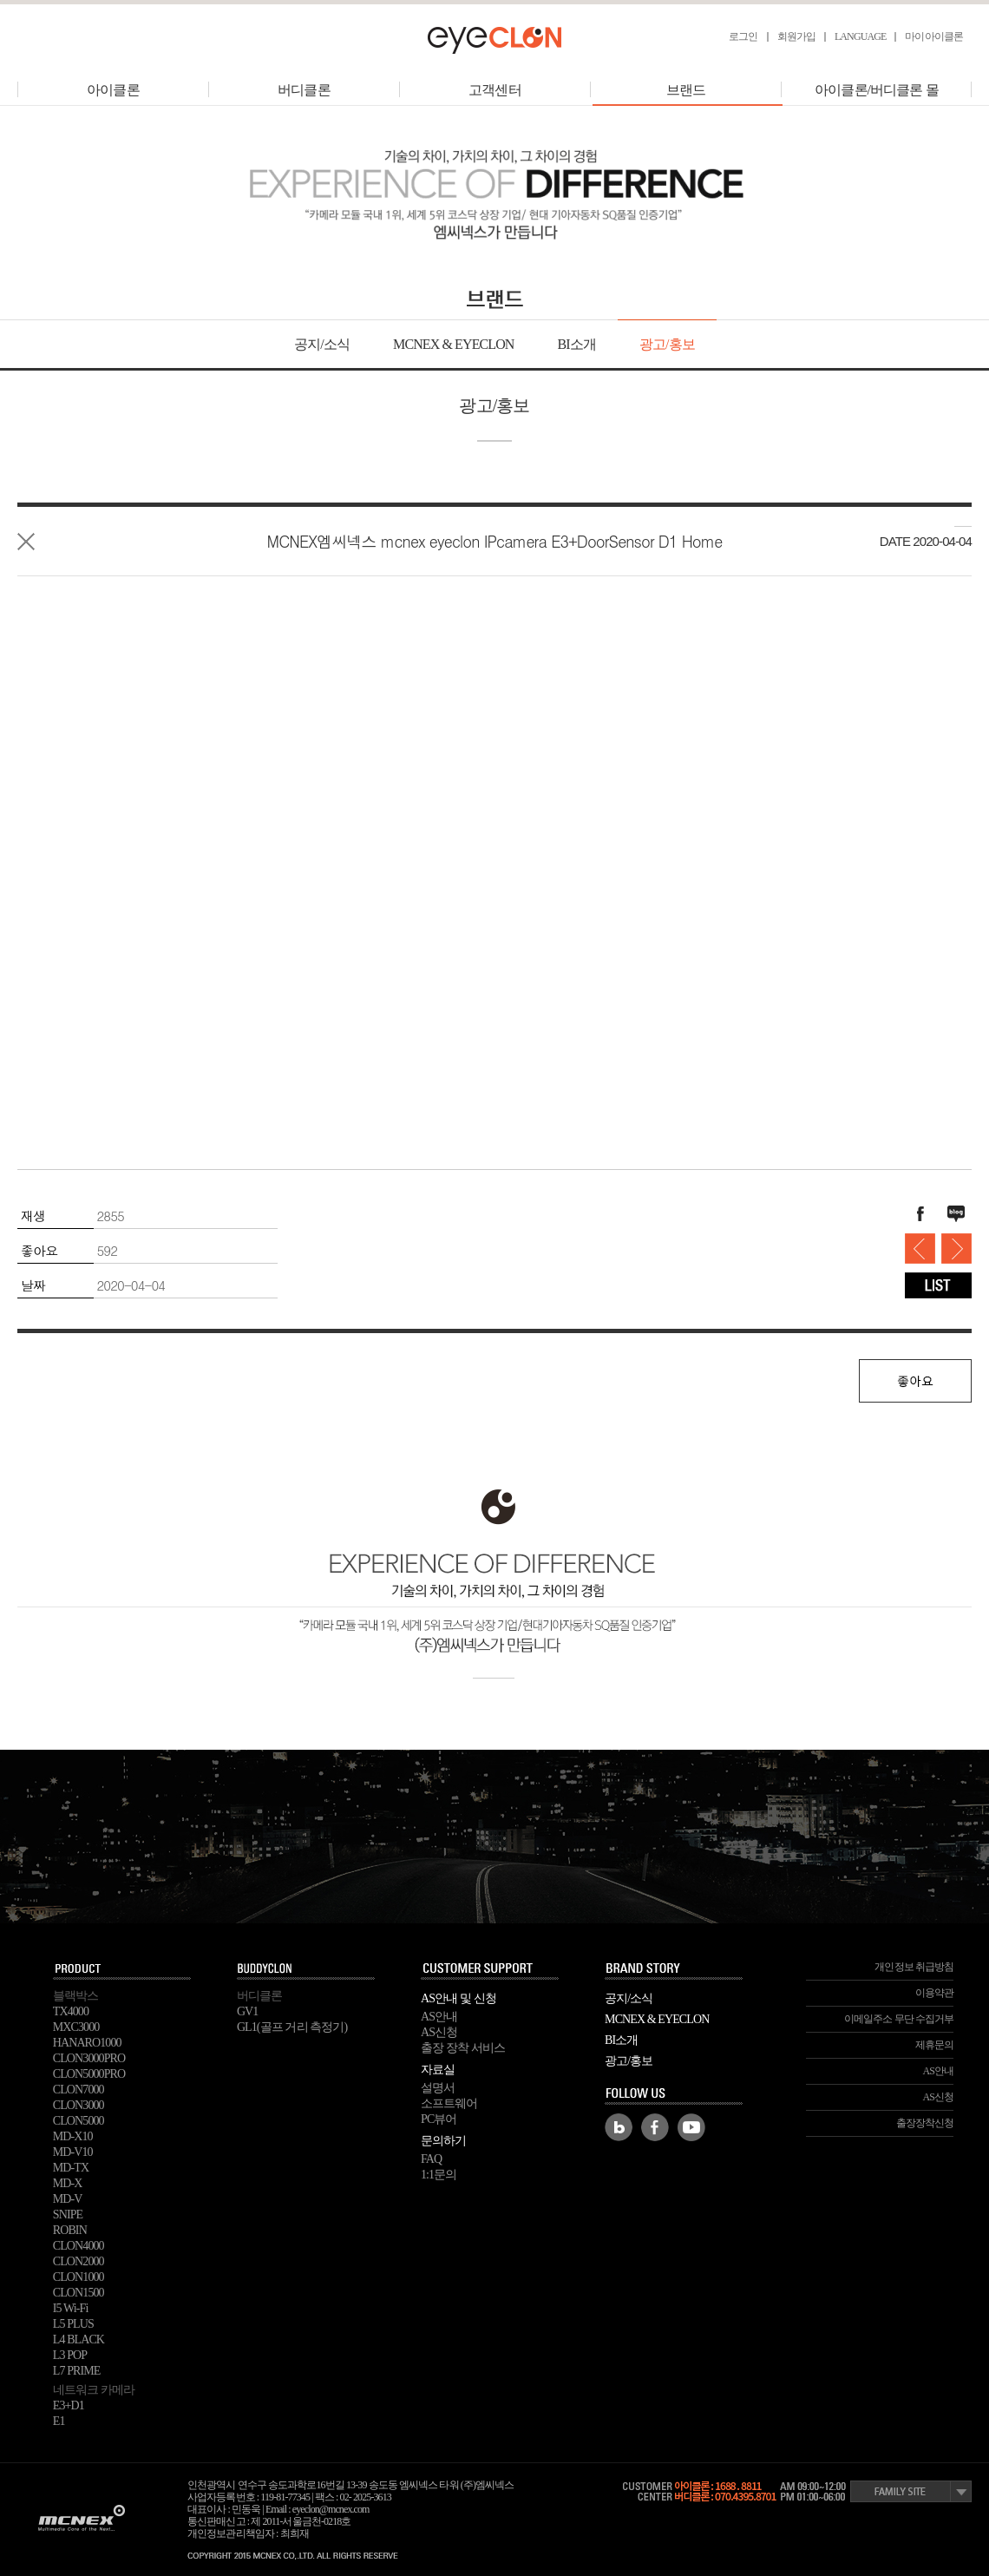  Describe the element at coordinates (494, 89) in the screenshot. I see `고객센터` at that location.